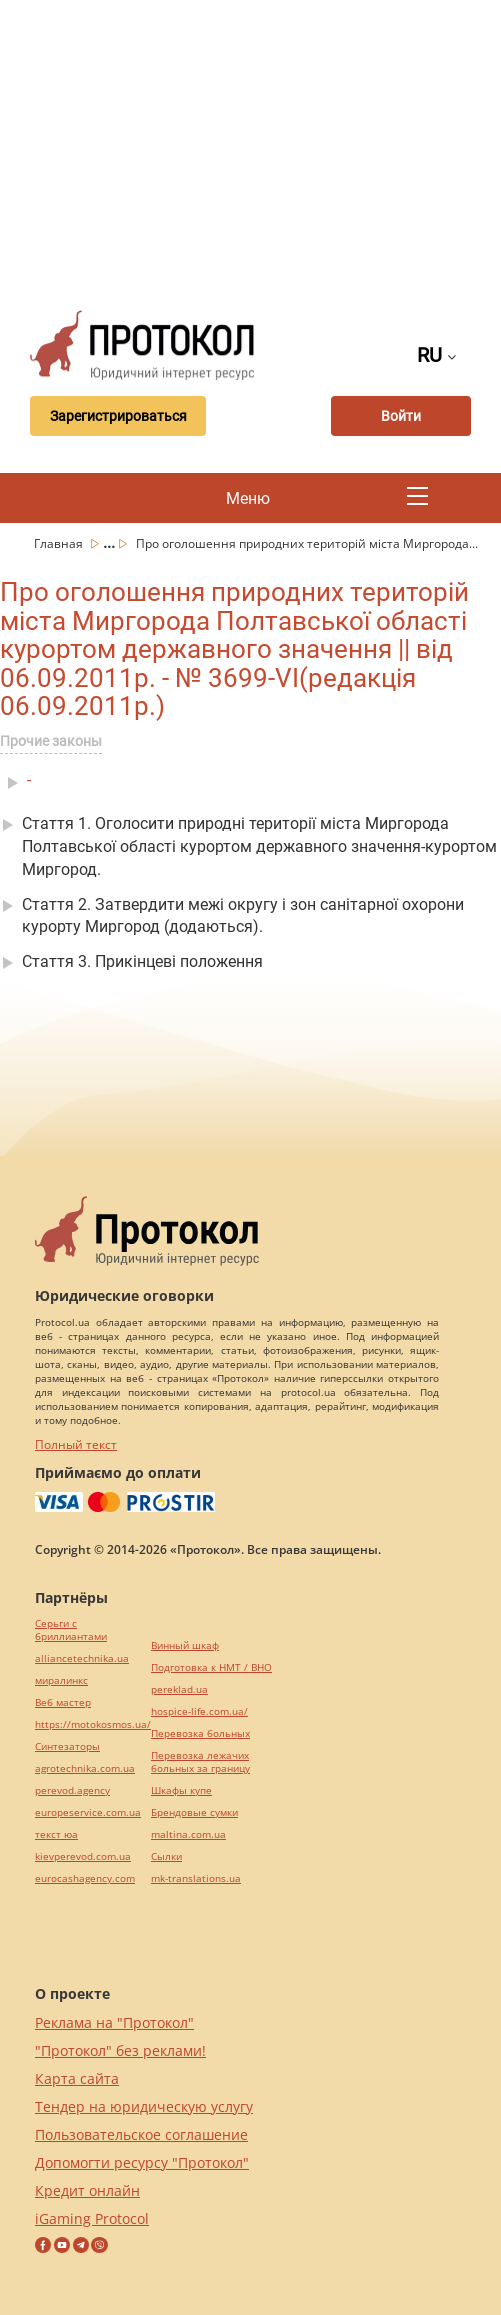 The image size is (501, 2315). Describe the element at coordinates (56, 1834) in the screenshot. I see `текст юа` at that location.